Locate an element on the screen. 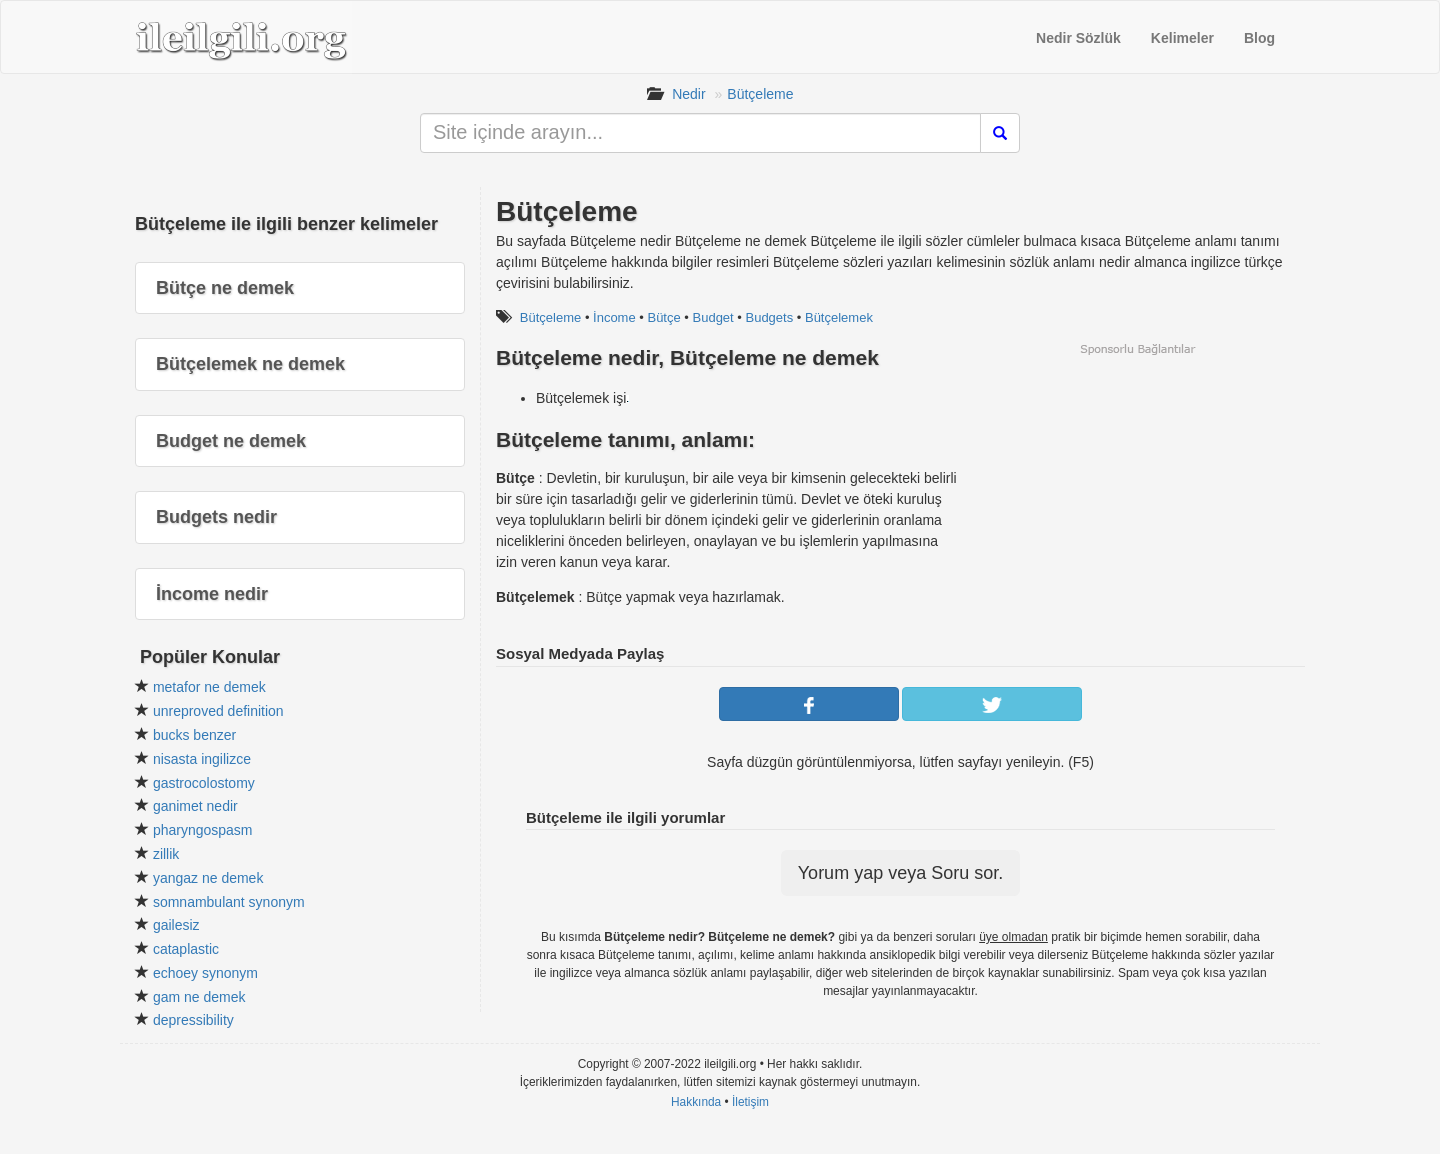 The image size is (1440, 1154). Bütçeleme is located at coordinates (760, 94).